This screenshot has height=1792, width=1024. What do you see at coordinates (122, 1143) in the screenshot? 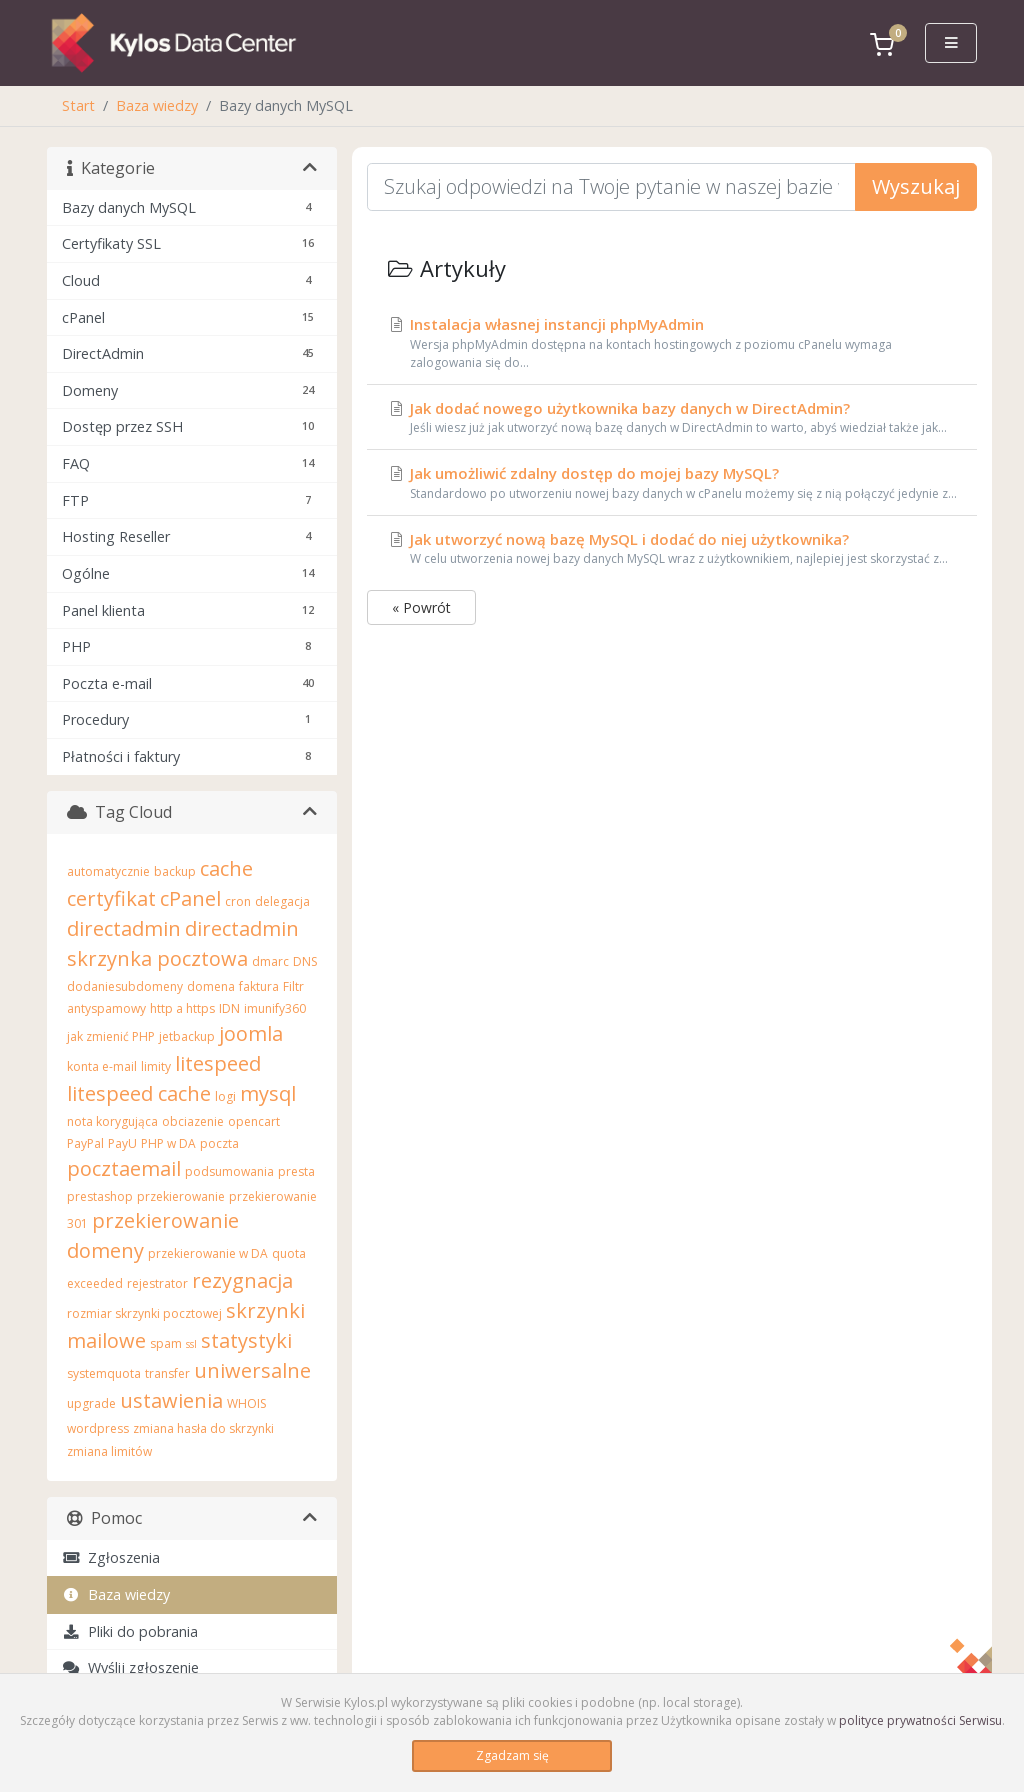
I see `PayU` at bounding box center [122, 1143].